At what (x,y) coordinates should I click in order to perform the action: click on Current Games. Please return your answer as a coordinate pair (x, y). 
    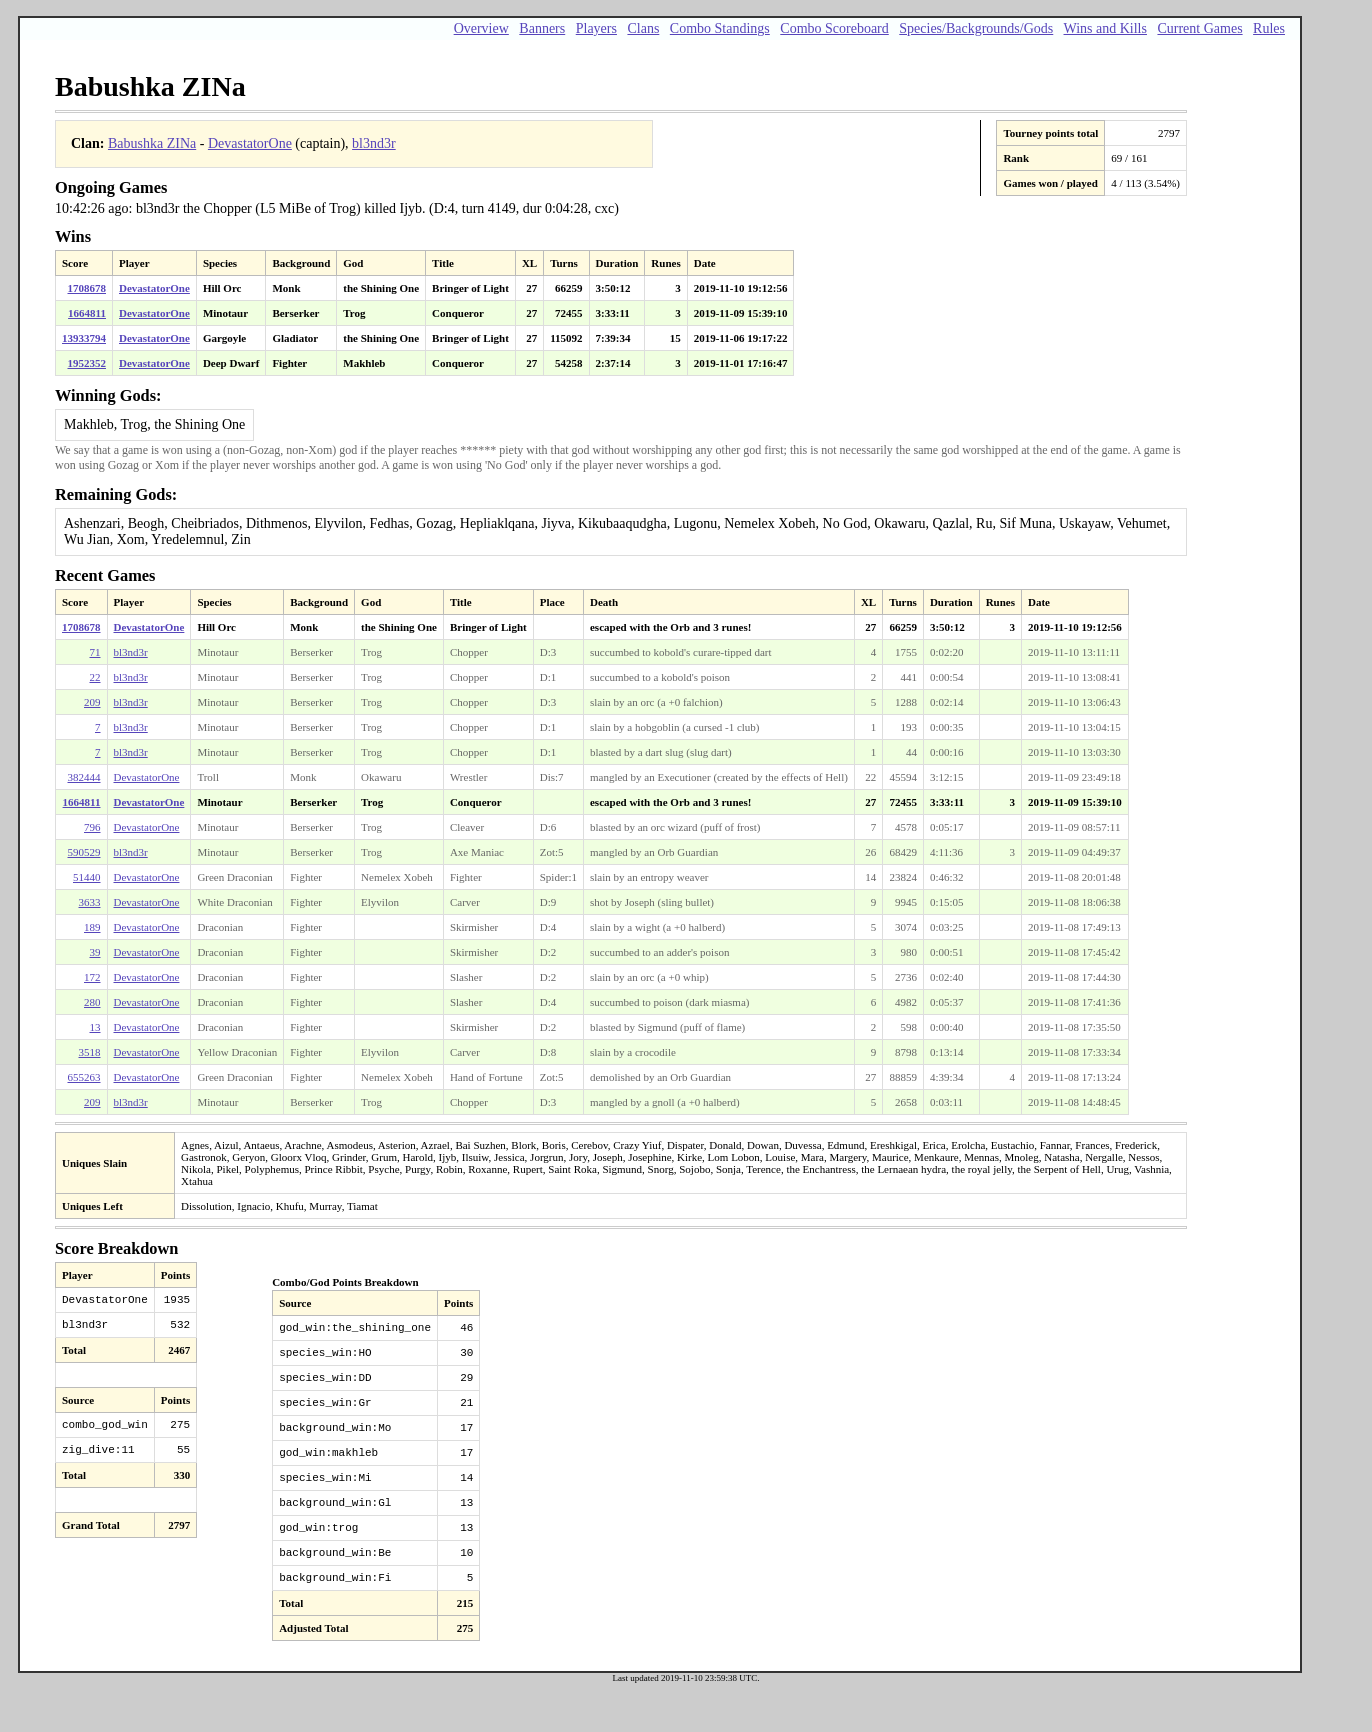
    Looking at the image, I should click on (1199, 28).